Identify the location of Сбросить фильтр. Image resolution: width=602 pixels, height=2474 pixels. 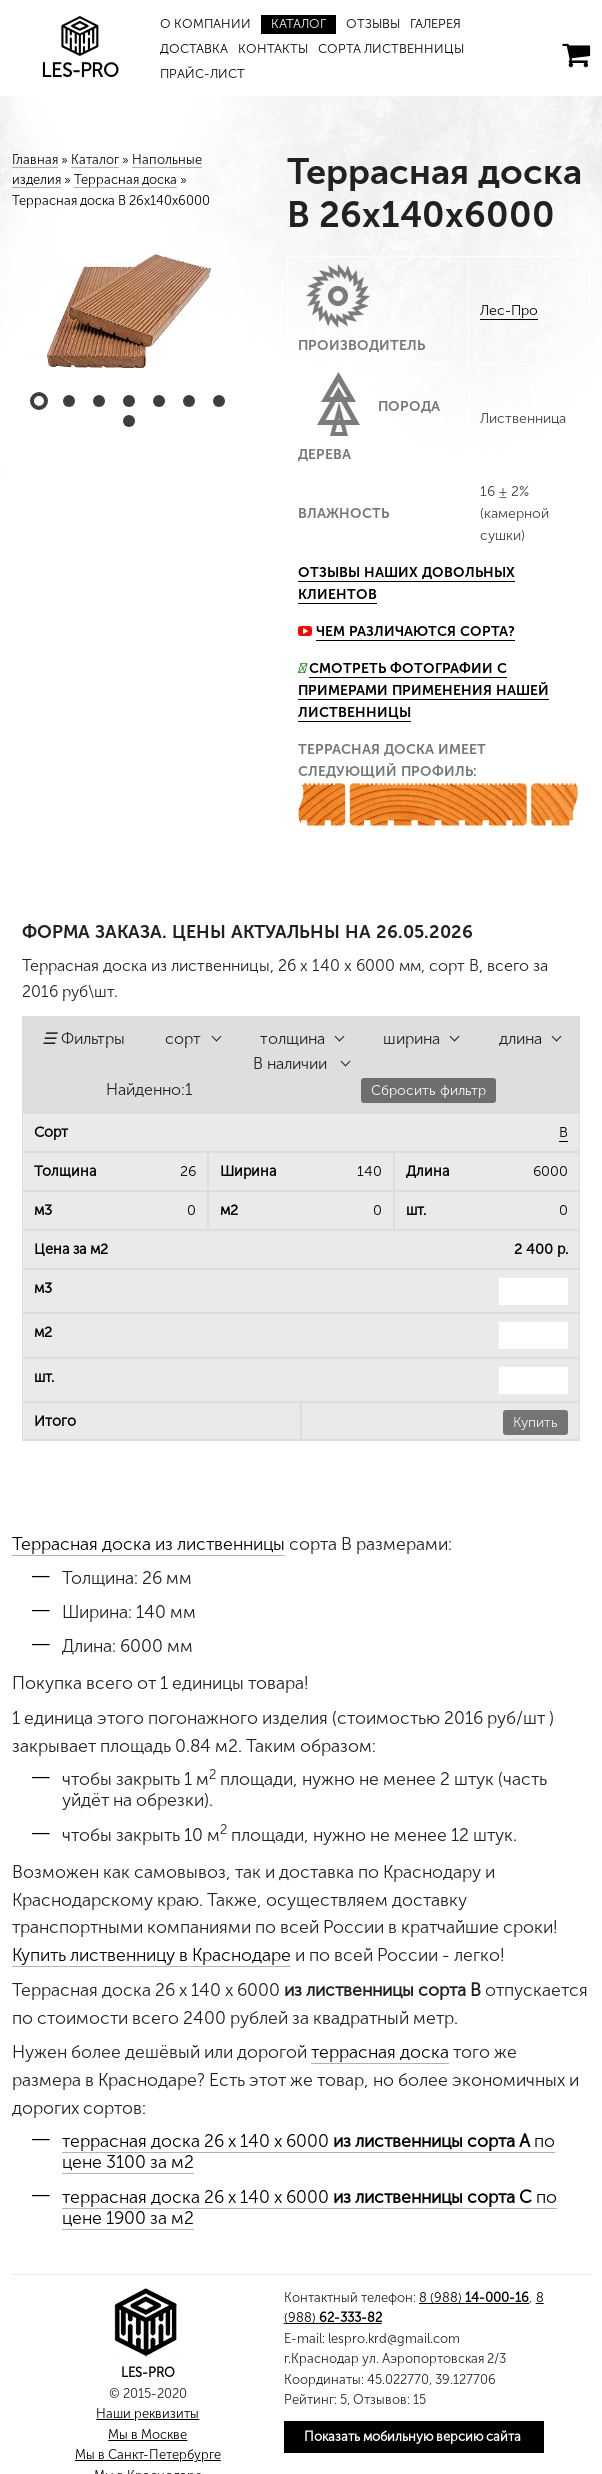
(428, 1090).